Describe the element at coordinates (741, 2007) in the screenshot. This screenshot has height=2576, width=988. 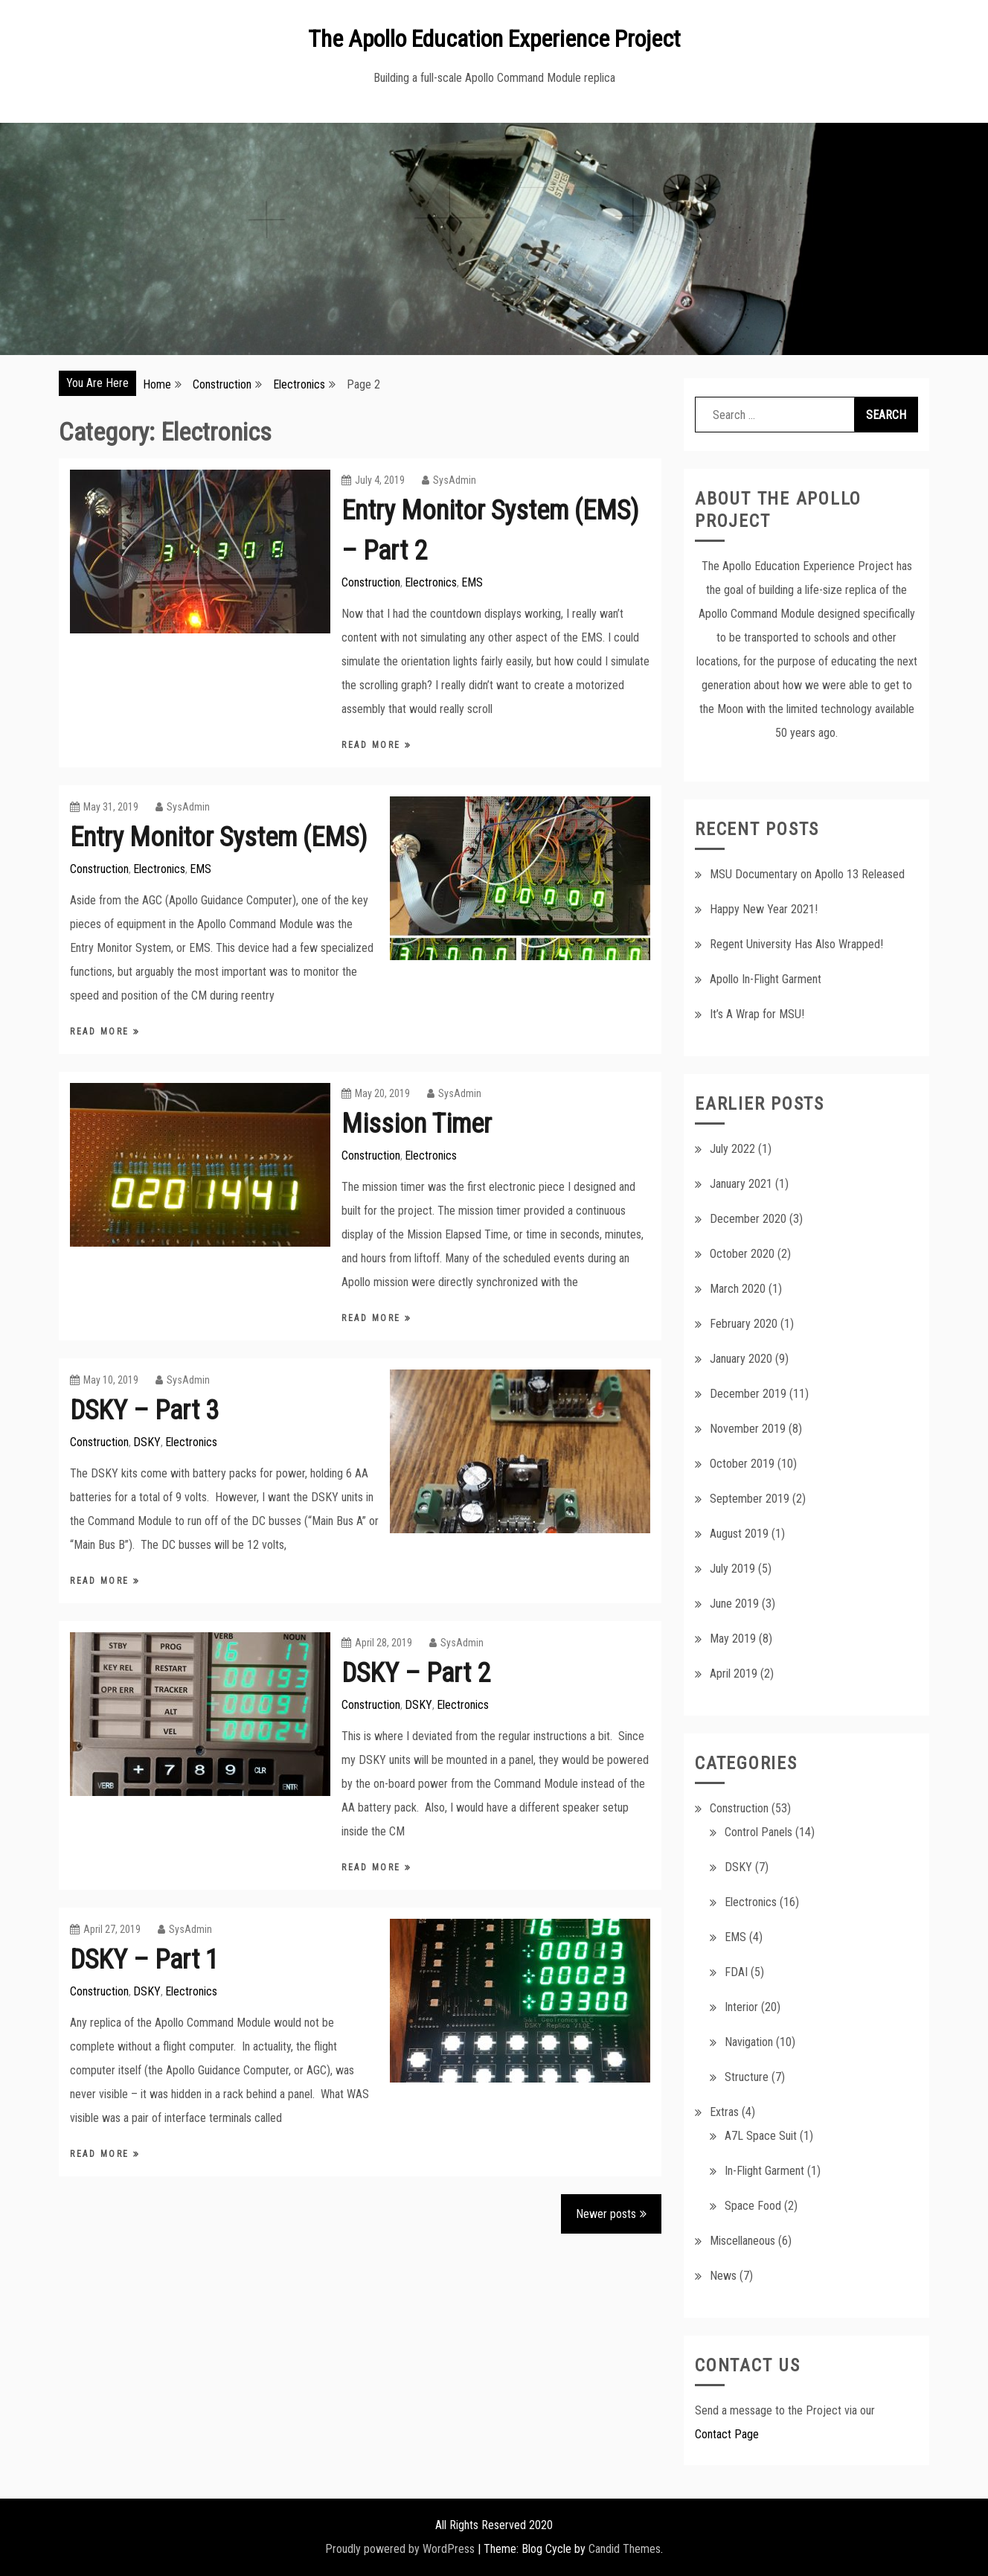
I see `Interior` at that location.